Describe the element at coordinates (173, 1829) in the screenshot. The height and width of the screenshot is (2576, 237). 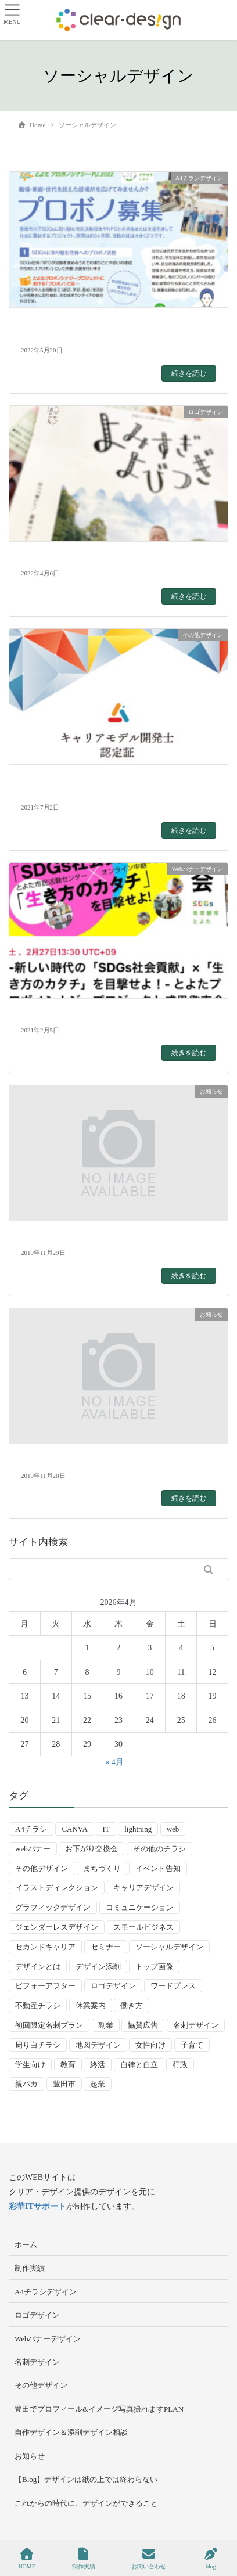
I see `web [web (10個の項目)]` at that location.